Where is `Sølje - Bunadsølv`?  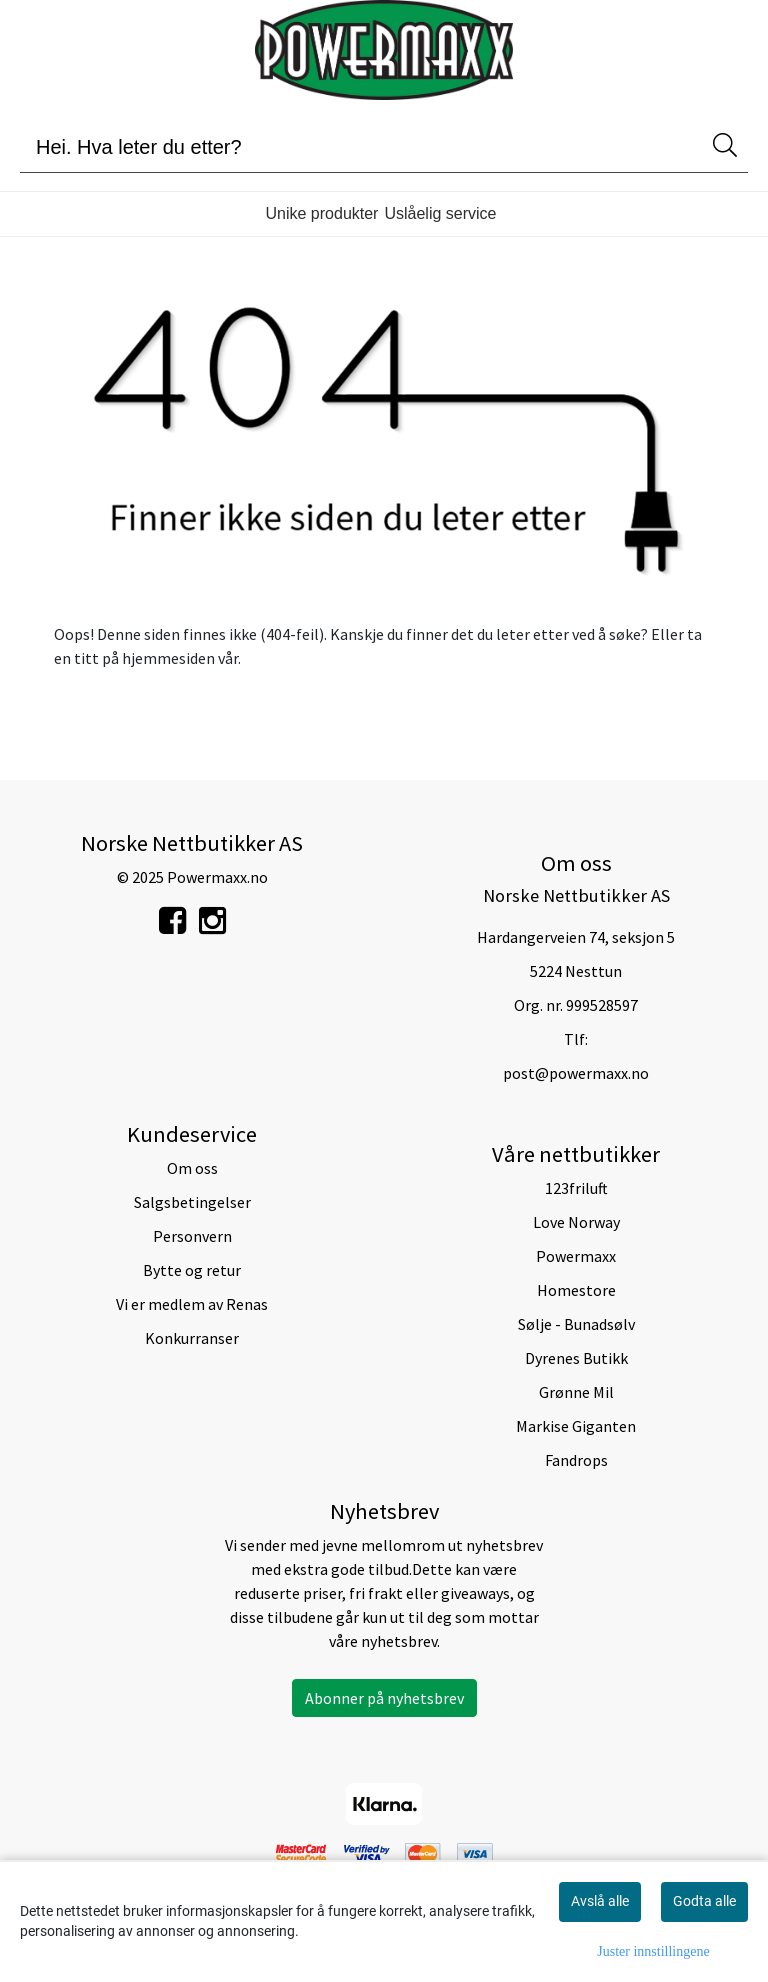
Sølje - Bunadsølv is located at coordinates (576, 1324).